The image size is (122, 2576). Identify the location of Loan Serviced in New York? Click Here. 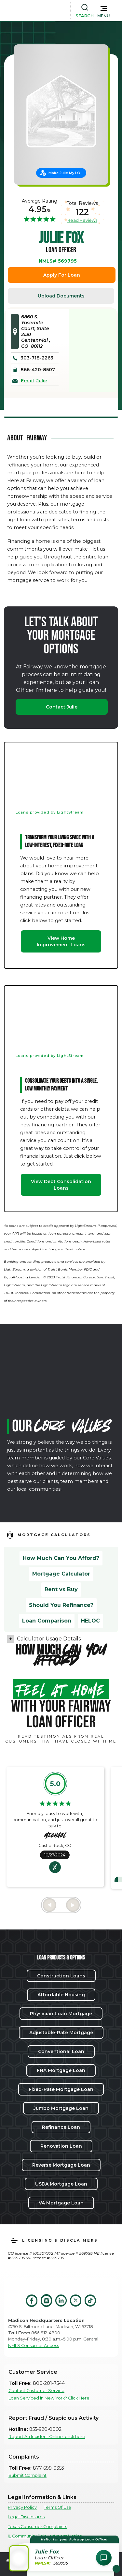
(48, 2398).